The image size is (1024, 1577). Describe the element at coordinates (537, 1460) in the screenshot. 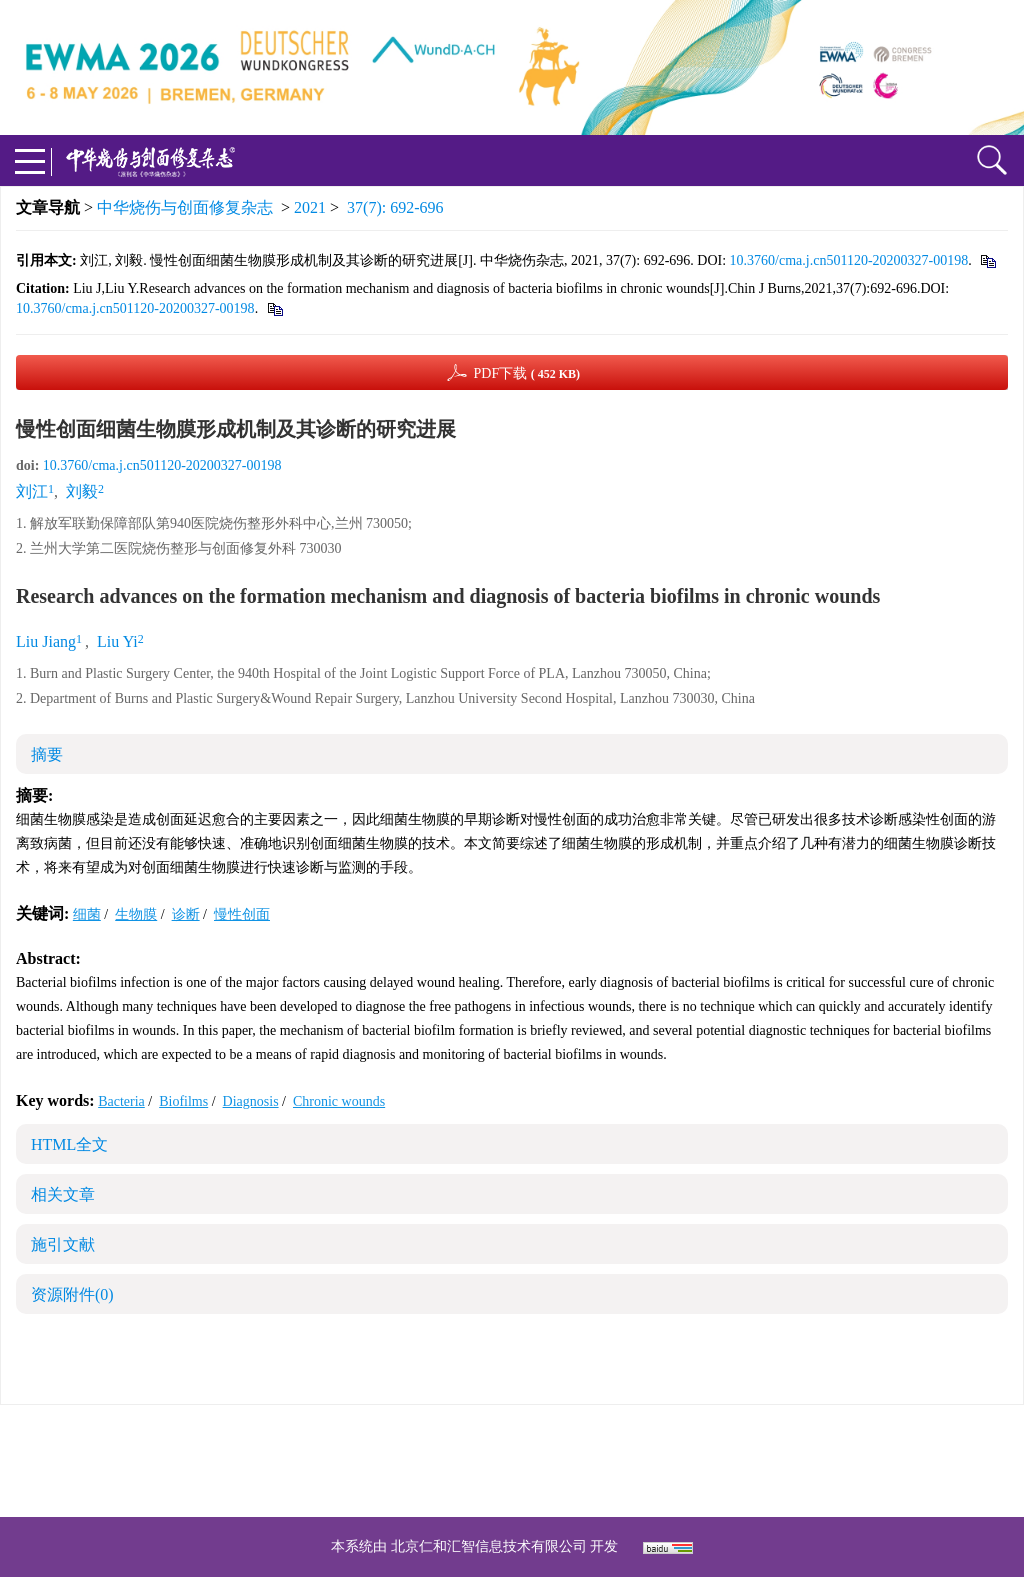

I see `shaoshangzazhi@163.com` at that location.